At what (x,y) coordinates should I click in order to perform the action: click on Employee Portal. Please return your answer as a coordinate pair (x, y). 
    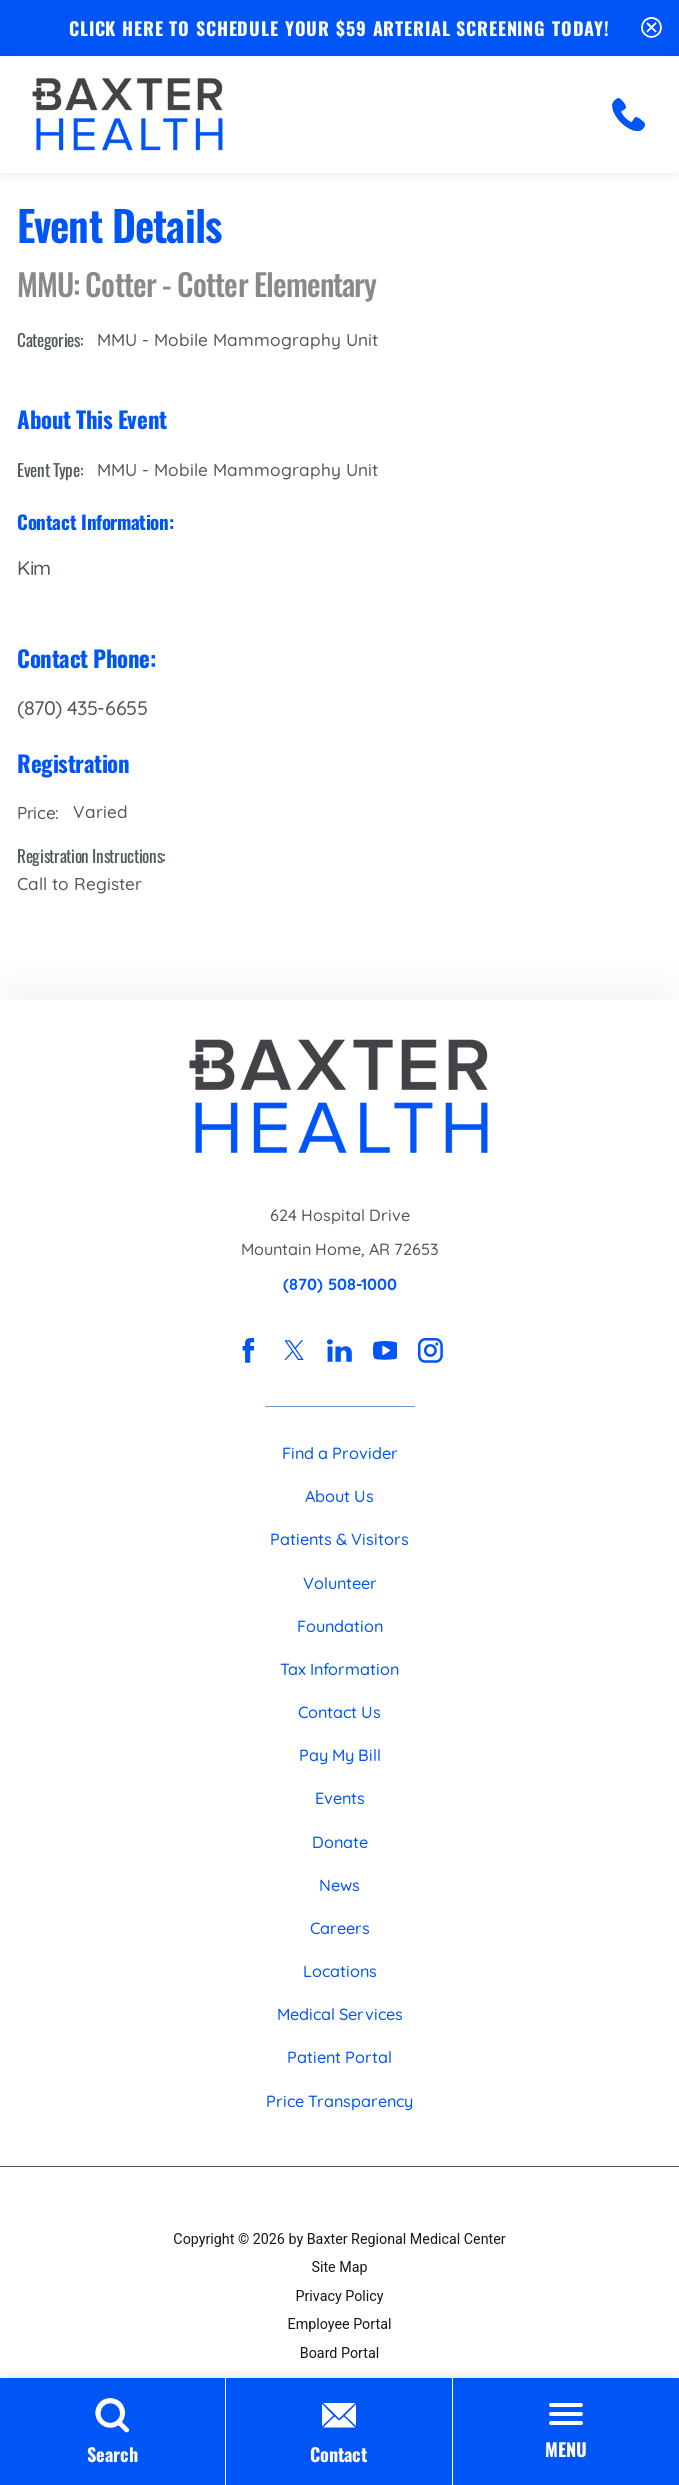
    Looking at the image, I should click on (340, 2324).